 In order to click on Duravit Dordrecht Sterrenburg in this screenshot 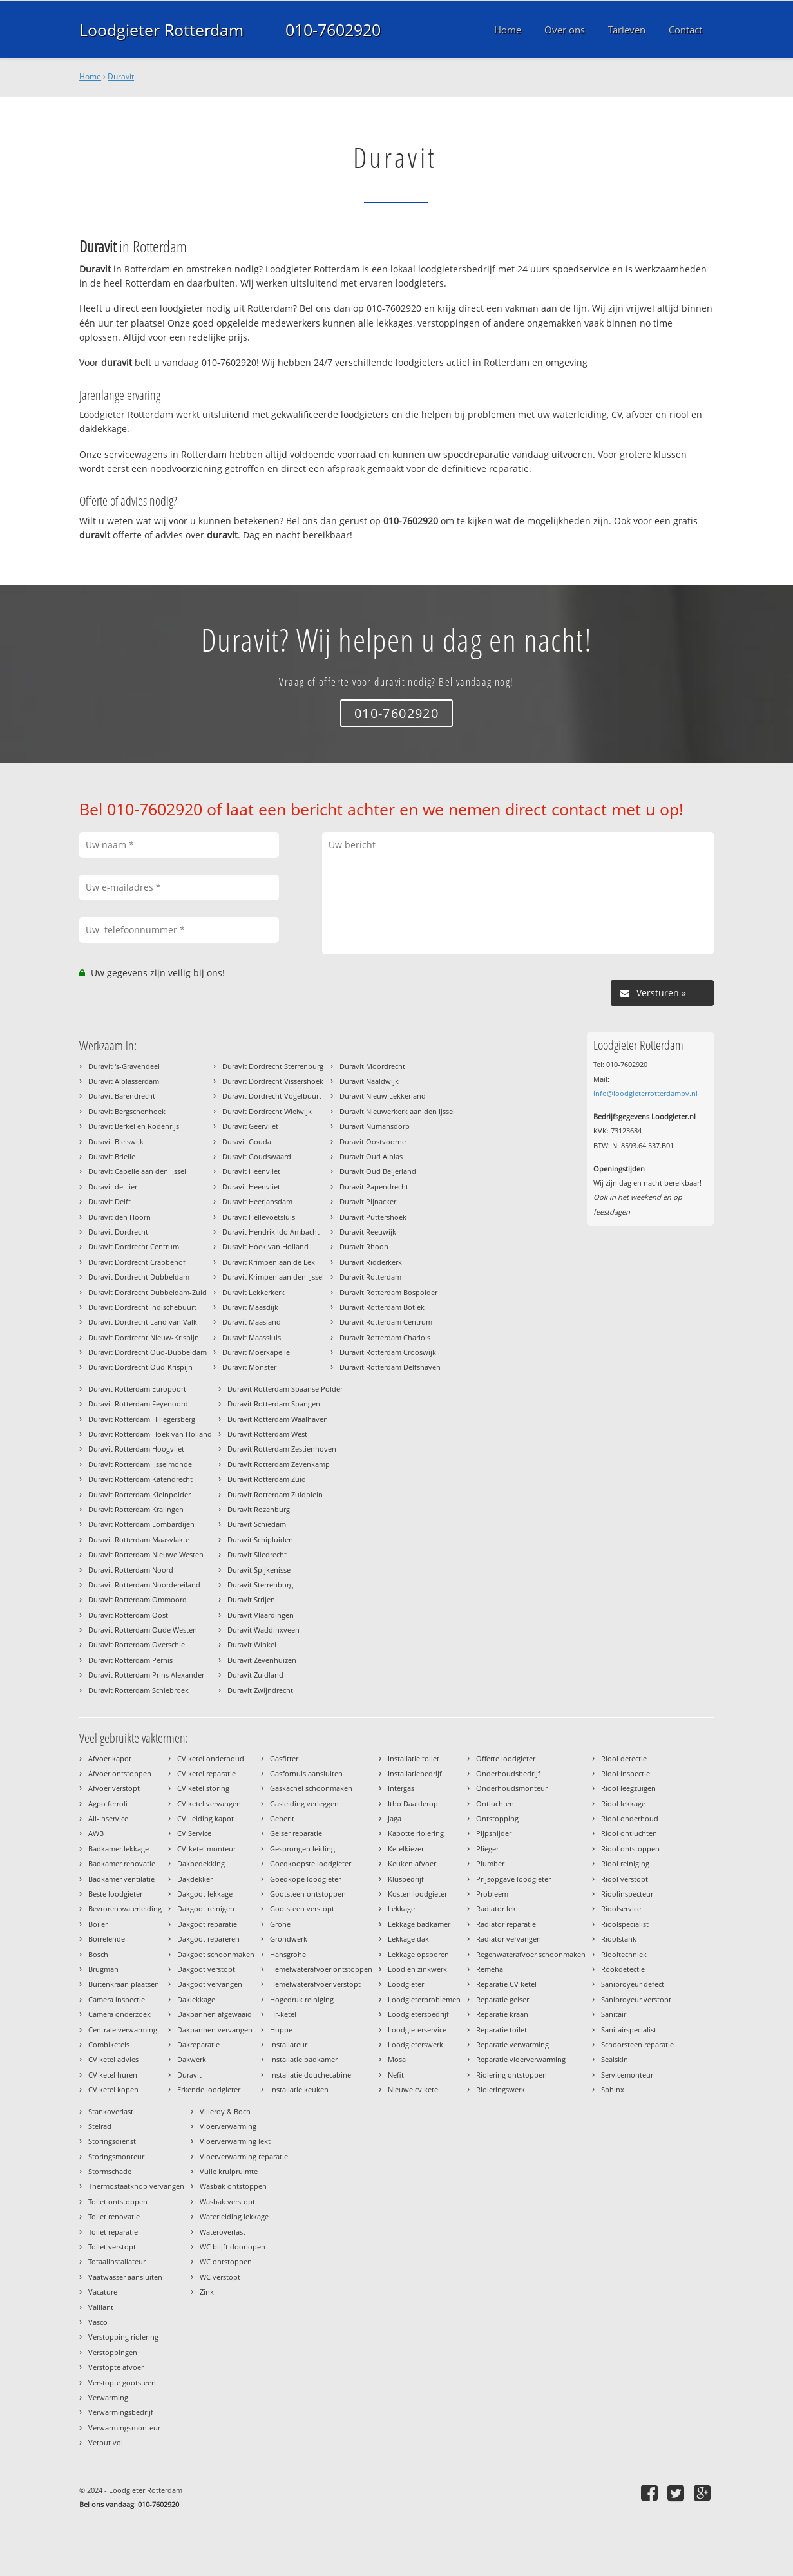, I will do `click(272, 1066)`.